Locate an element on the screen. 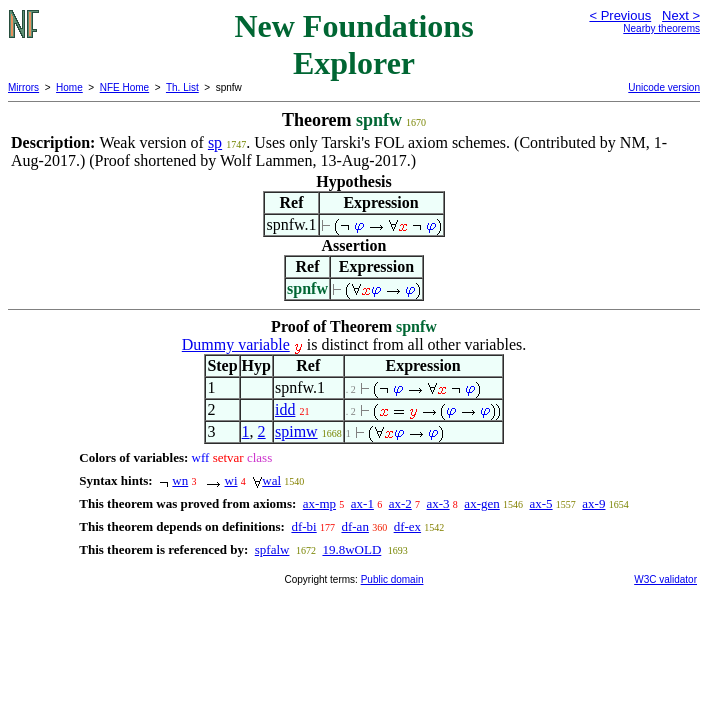  df-an is located at coordinates (354, 526).